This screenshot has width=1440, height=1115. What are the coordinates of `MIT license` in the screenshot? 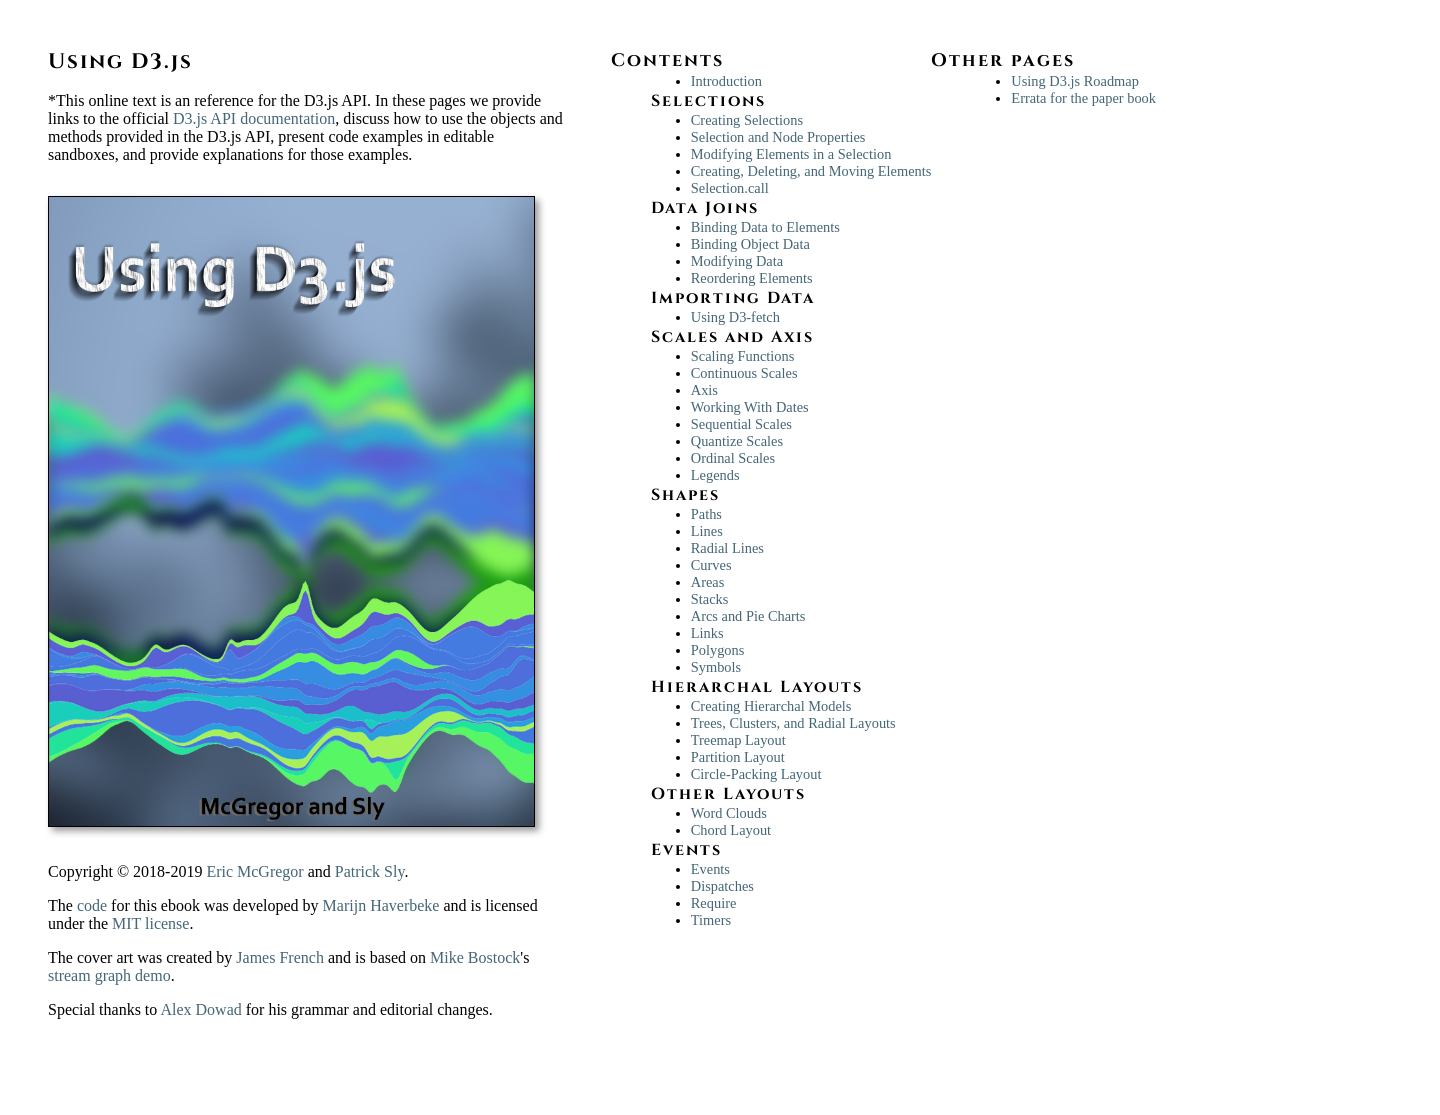 It's located at (150, 923).